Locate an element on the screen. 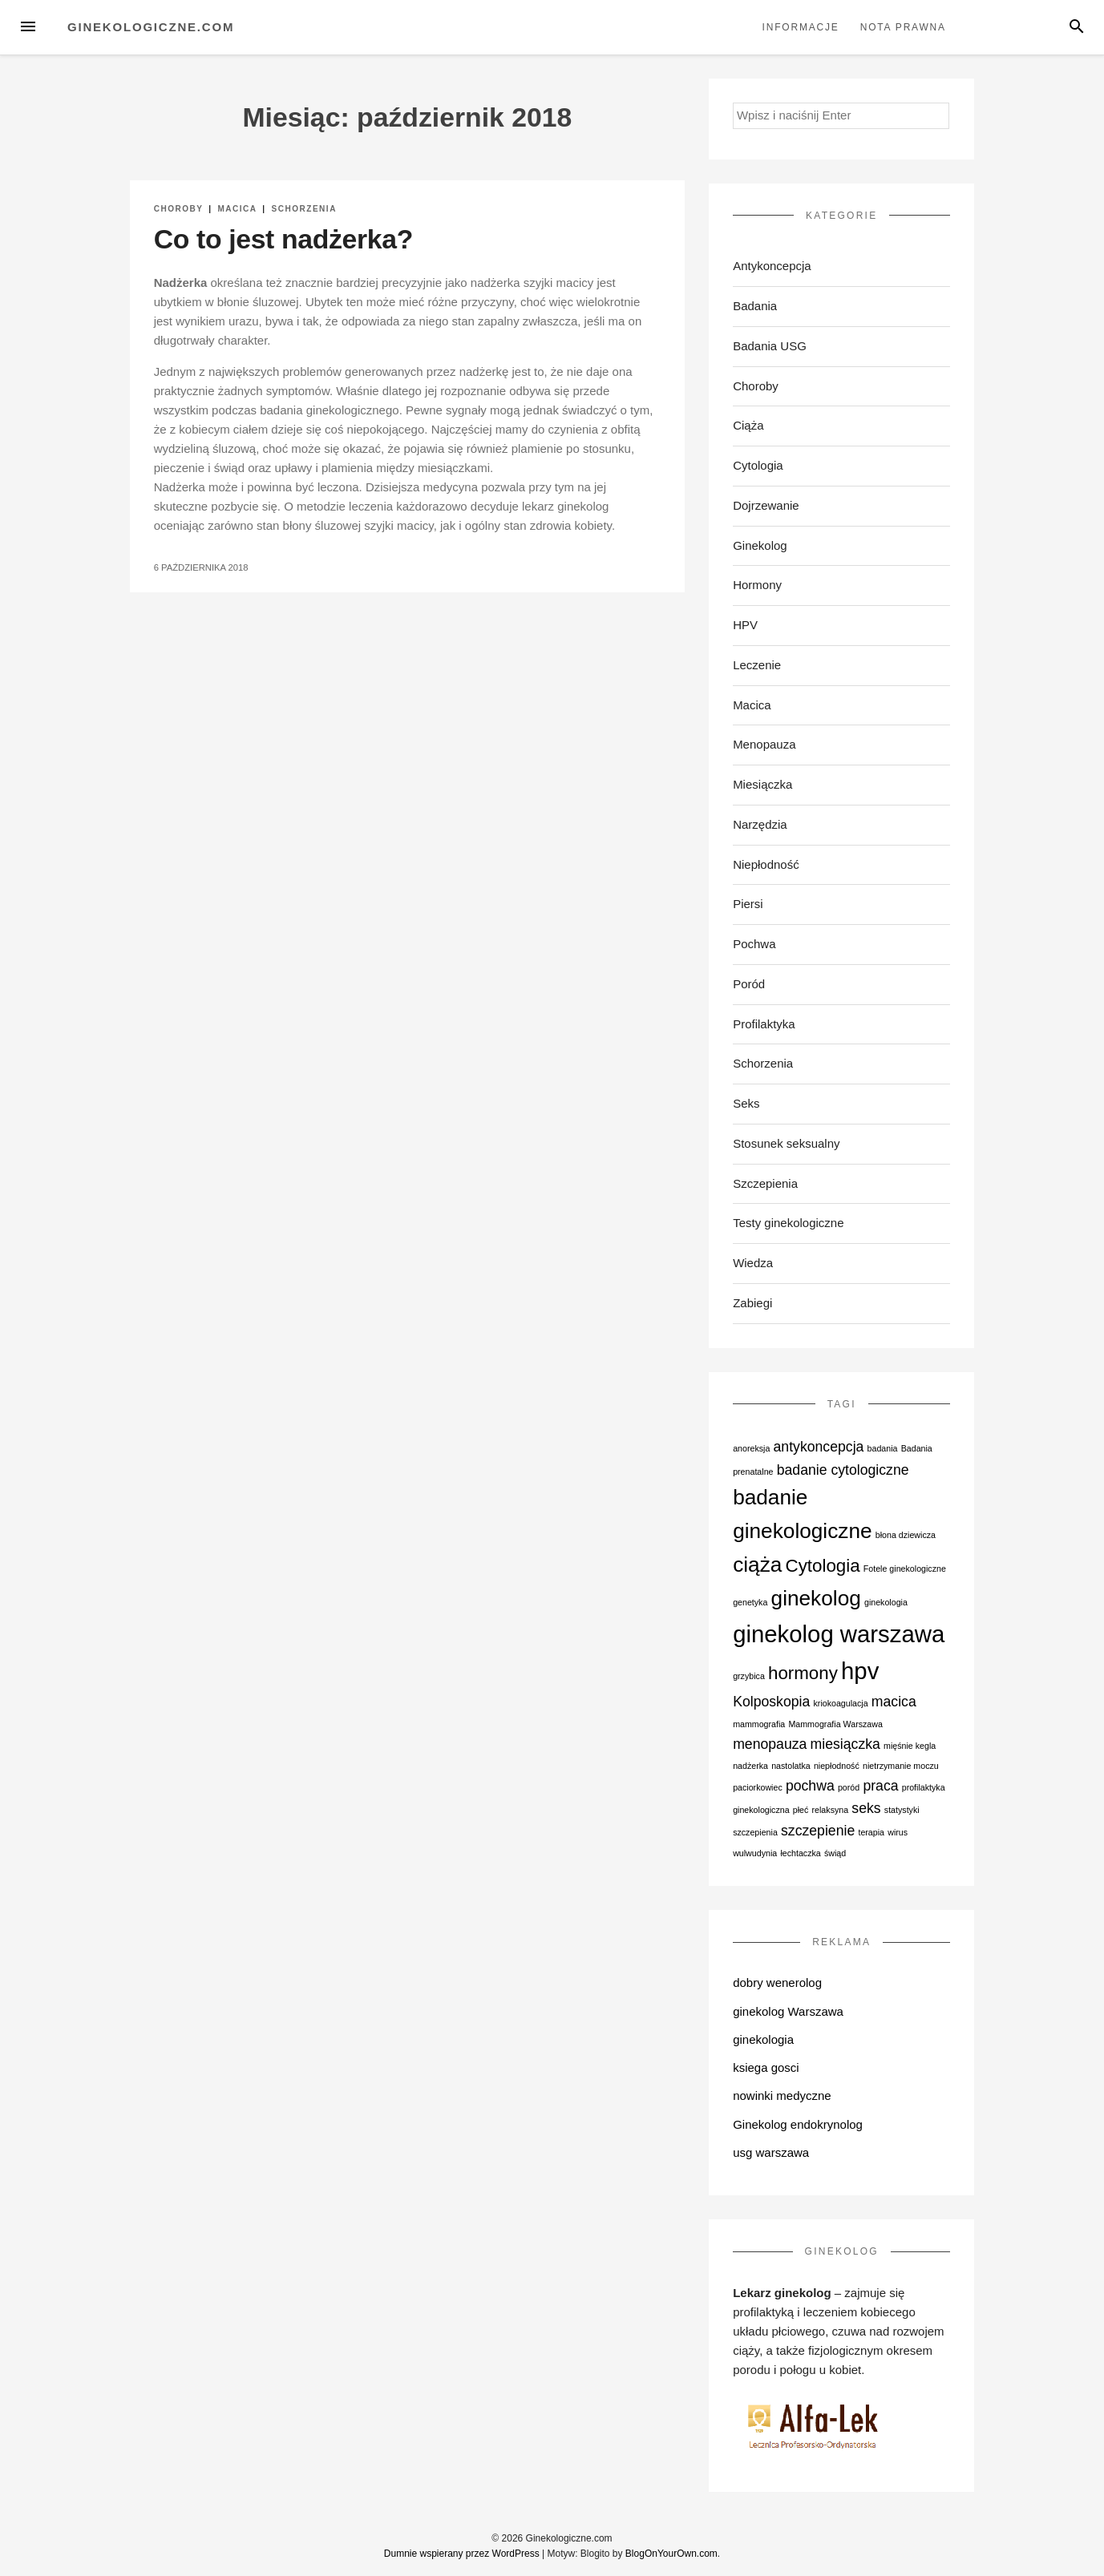  grzybica [grzybica (1 element)] is located at coordinates (749, 1676).